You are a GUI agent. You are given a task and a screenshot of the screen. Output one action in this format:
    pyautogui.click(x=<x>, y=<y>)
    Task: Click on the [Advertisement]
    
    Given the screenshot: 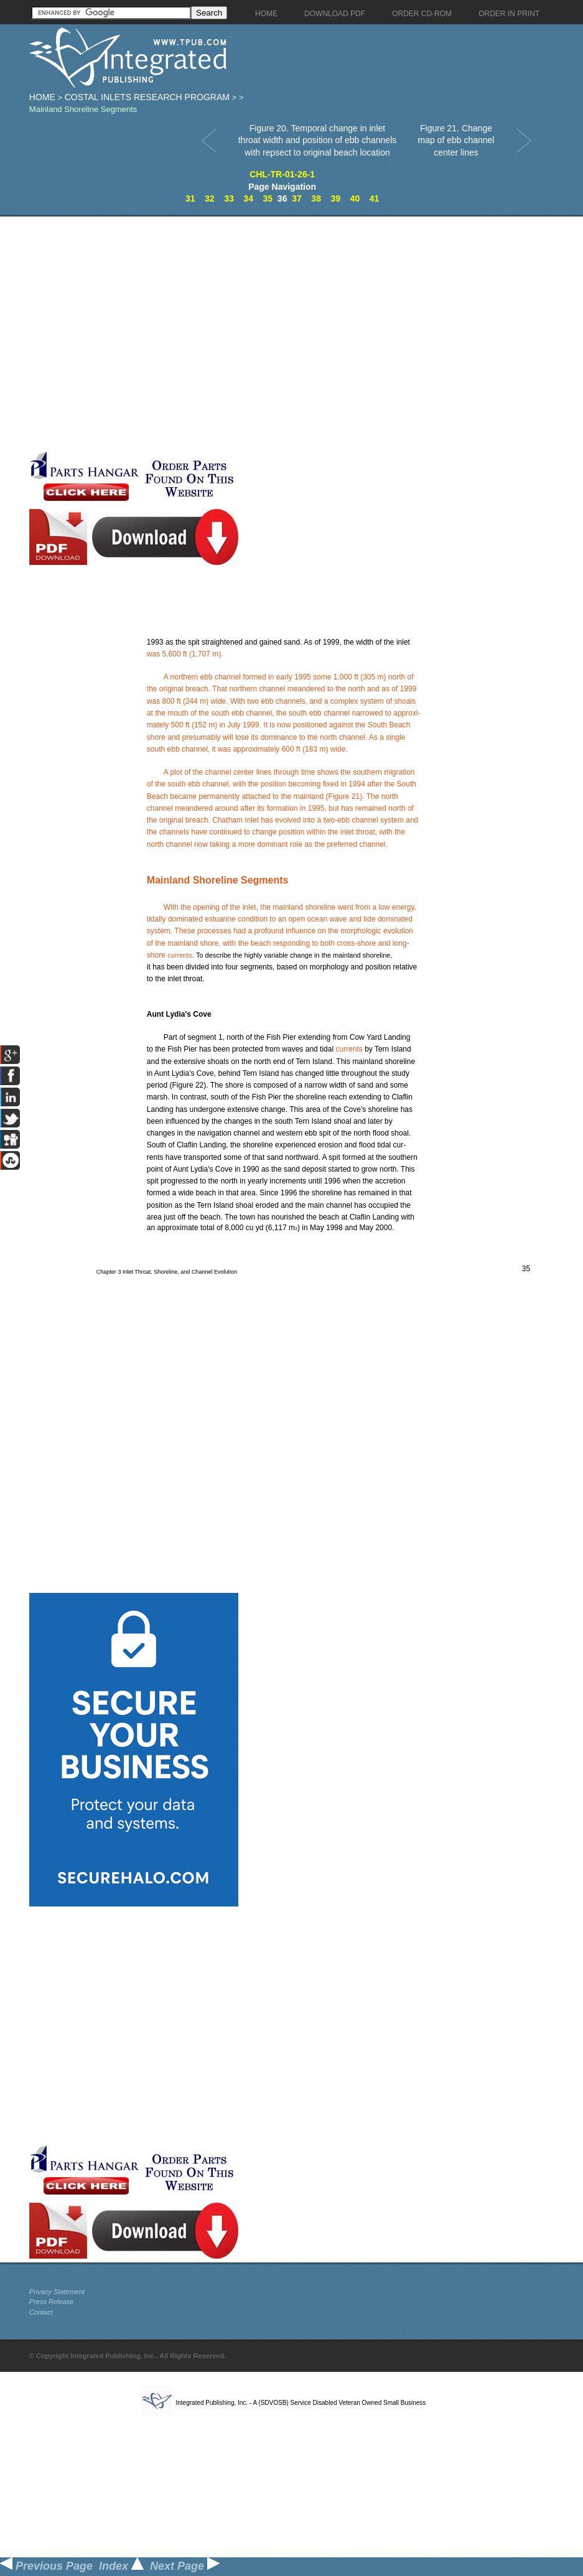 What is the action you would take?
    pyautogui.click(x=134, y=333)
    